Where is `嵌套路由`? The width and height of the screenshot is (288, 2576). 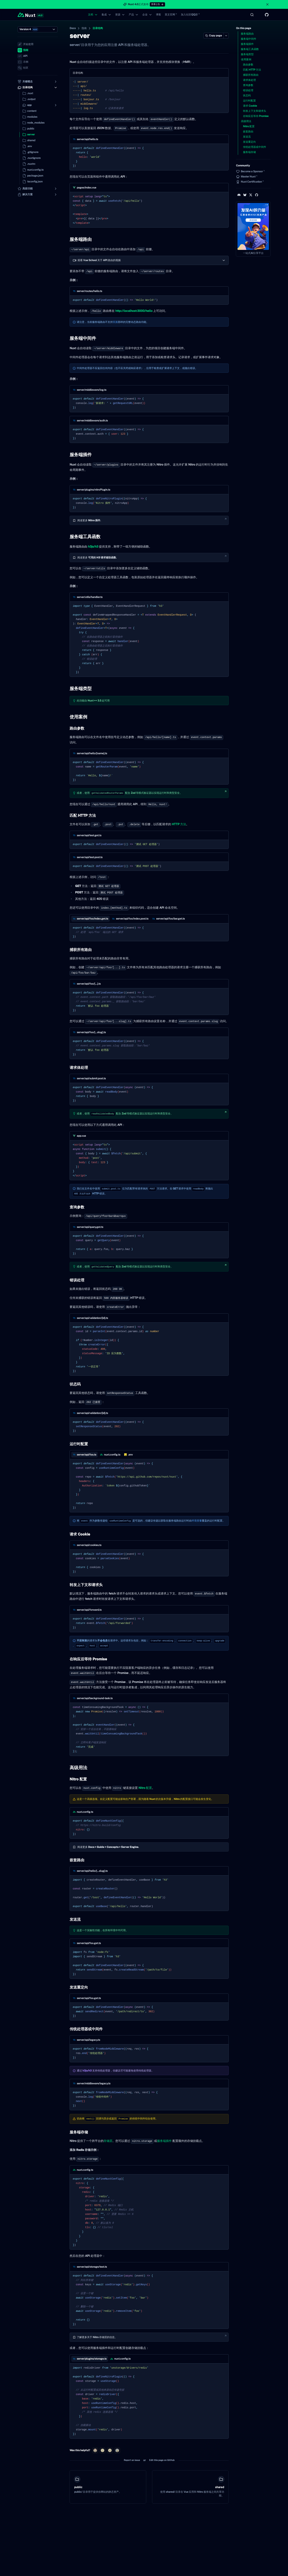
嵌套路由 is located at coordinates (76, 1860).